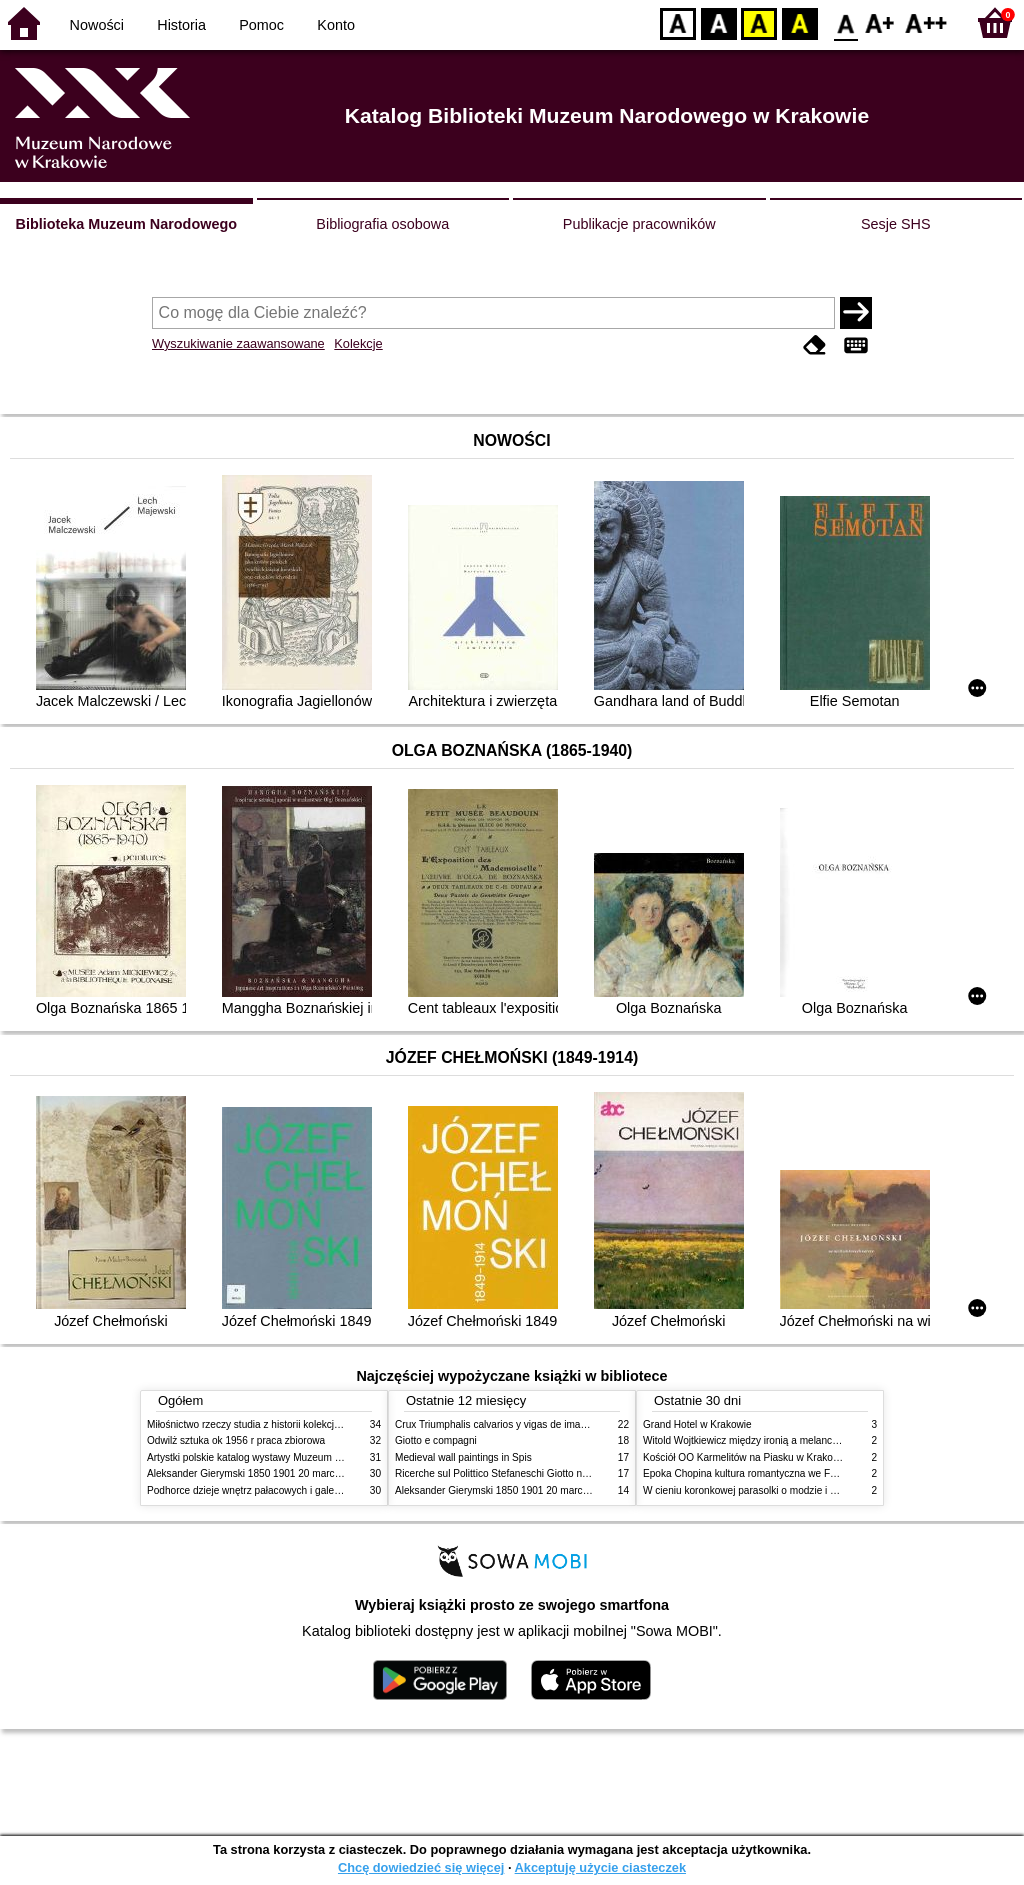 Image resolution: width=1024 pixels, height=1885 pixels. I want to click on Nowości, so click(97, 25).